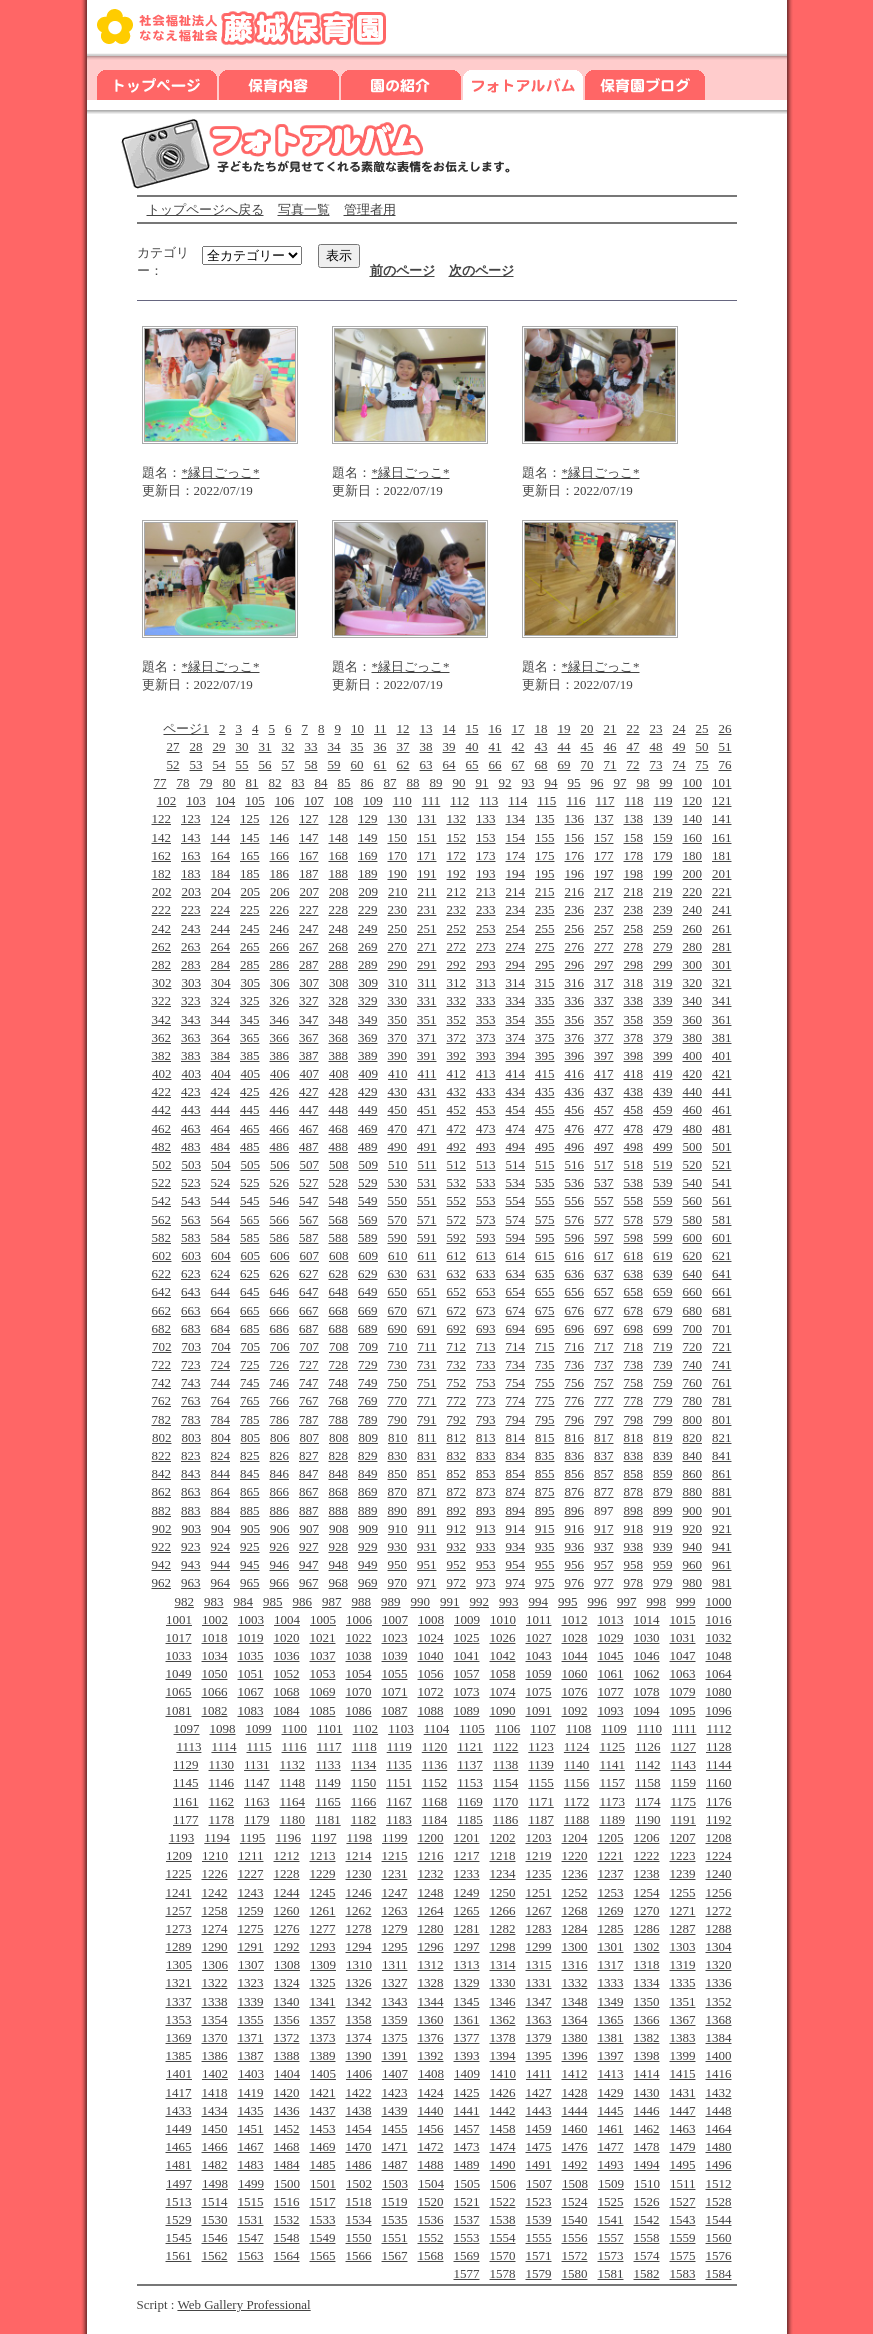  Describe the element at coordinates (656, 764) in the screenshot. I see `73` at that location.